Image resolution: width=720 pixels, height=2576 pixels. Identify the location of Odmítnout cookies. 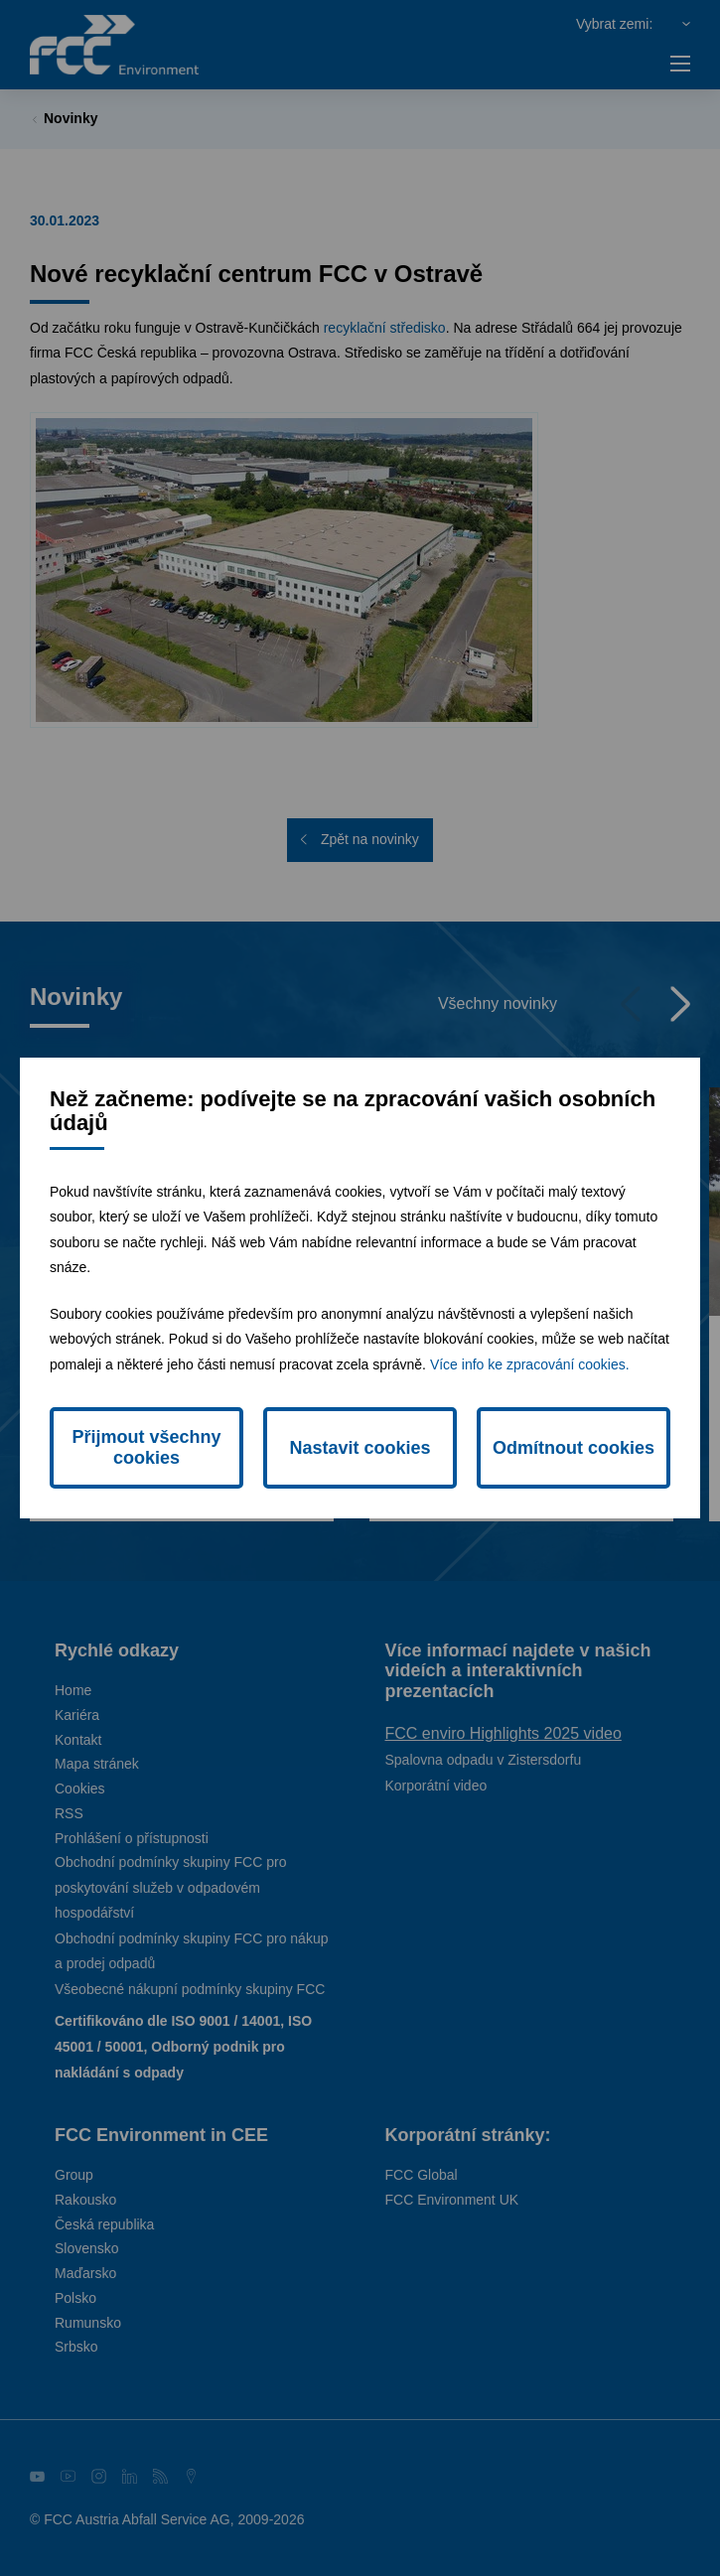
(573, 1448).